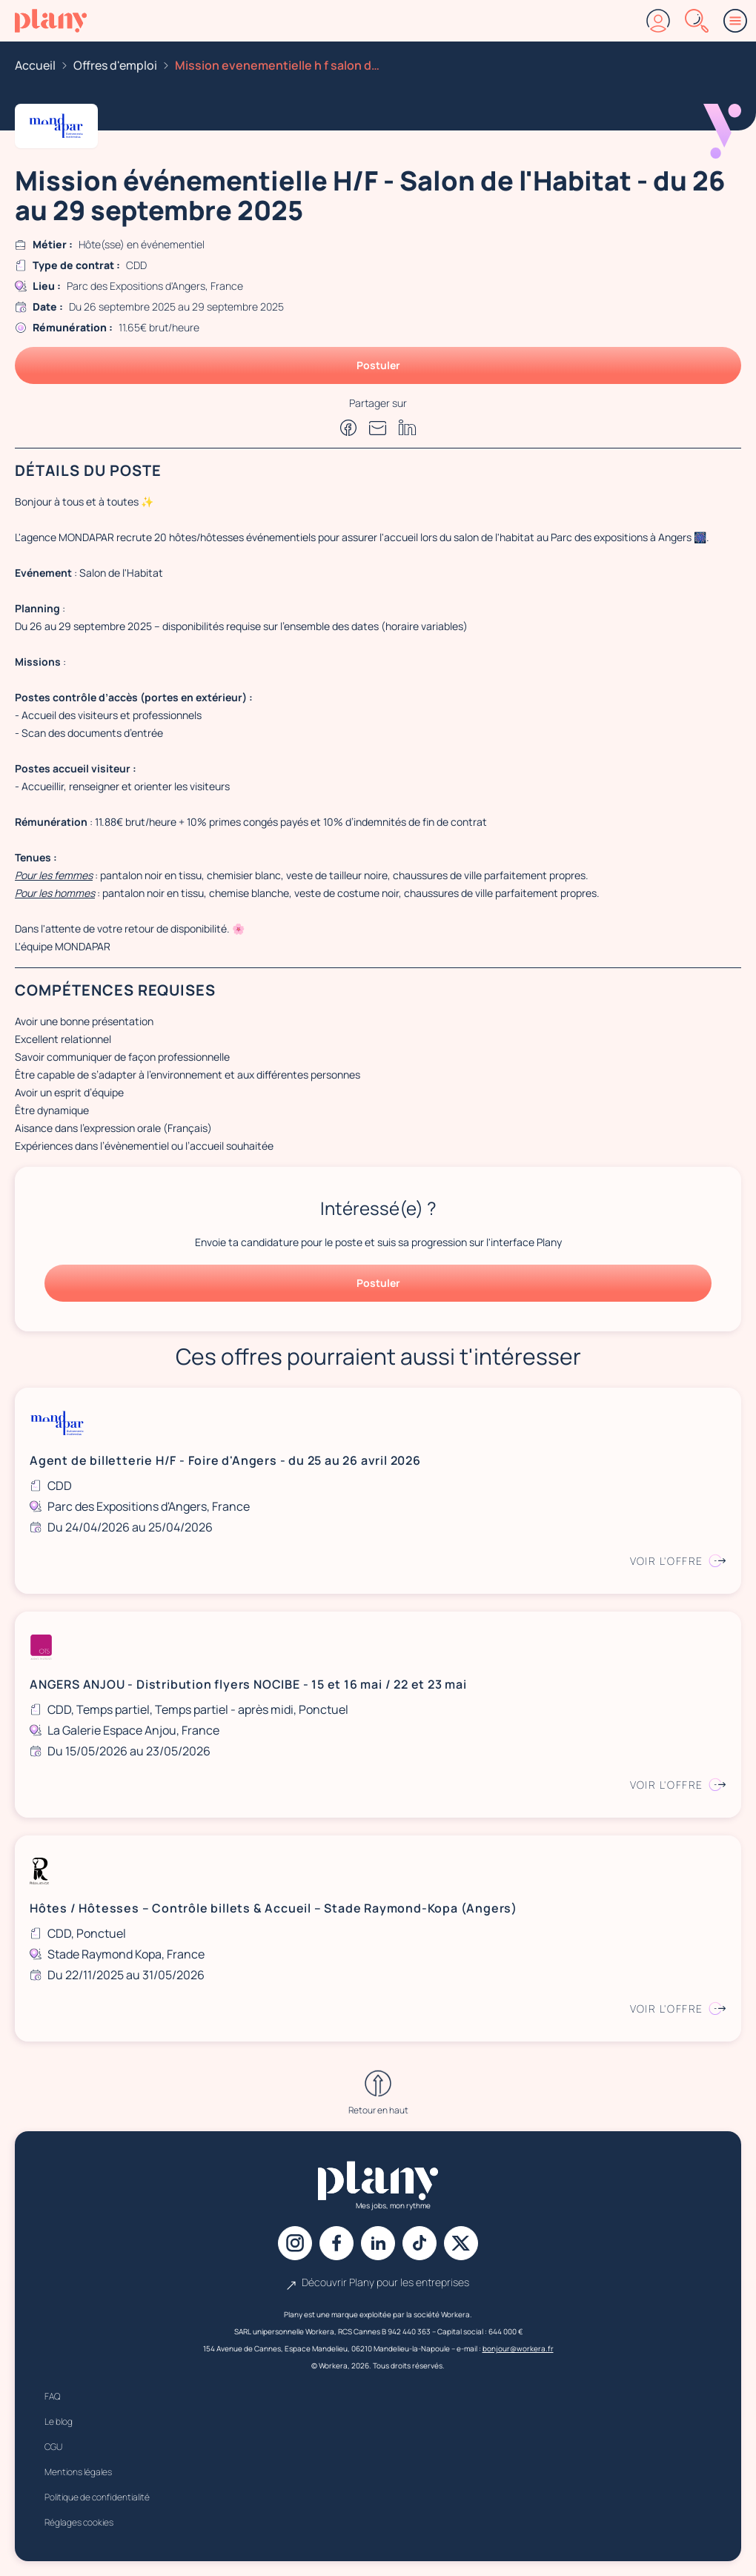 The width and height of the screenshot is (756, 2576). What do you see at coordinates (97, 2497) in the screenshot?
I see `Politique de confidentialité` at bounding box center [97, 2497].